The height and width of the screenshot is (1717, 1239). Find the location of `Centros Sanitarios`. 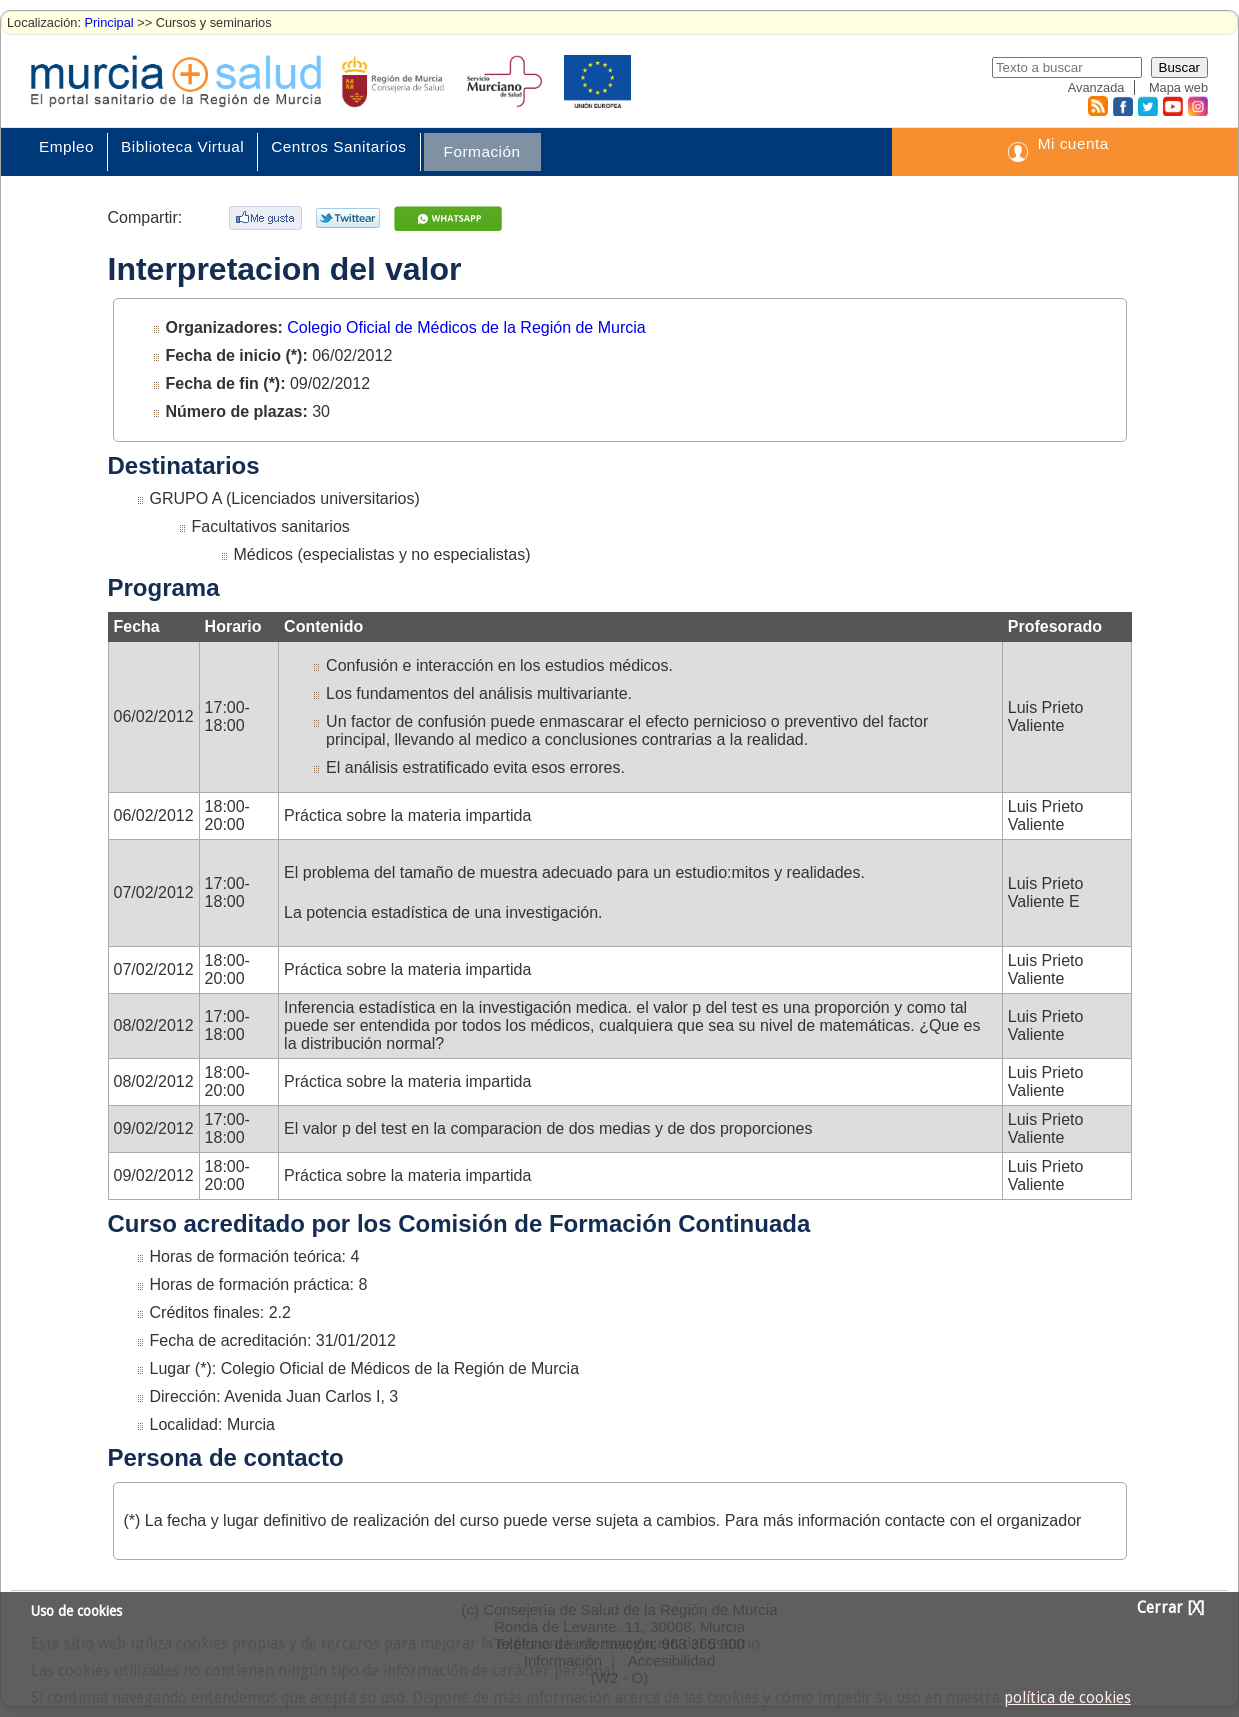

Centros Sanitarios is located at coordinates (338, 146).